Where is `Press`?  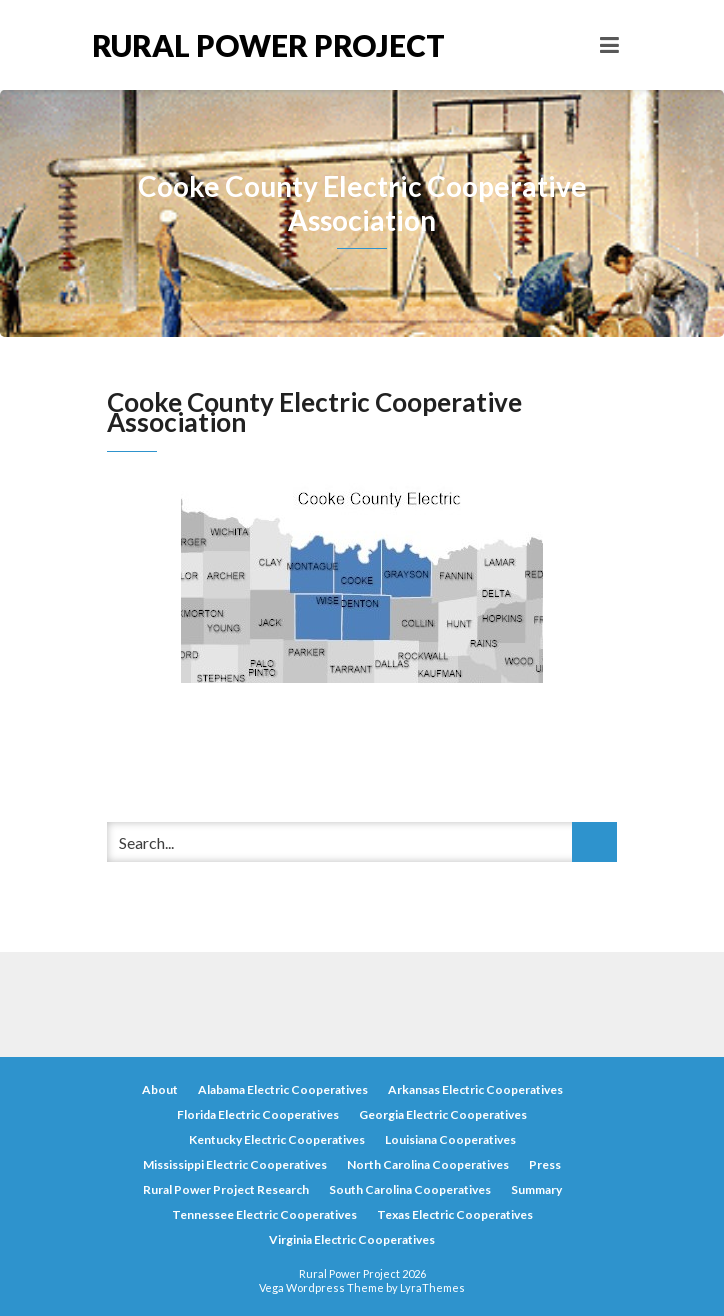 Press is located at coordinates (545, 1164).